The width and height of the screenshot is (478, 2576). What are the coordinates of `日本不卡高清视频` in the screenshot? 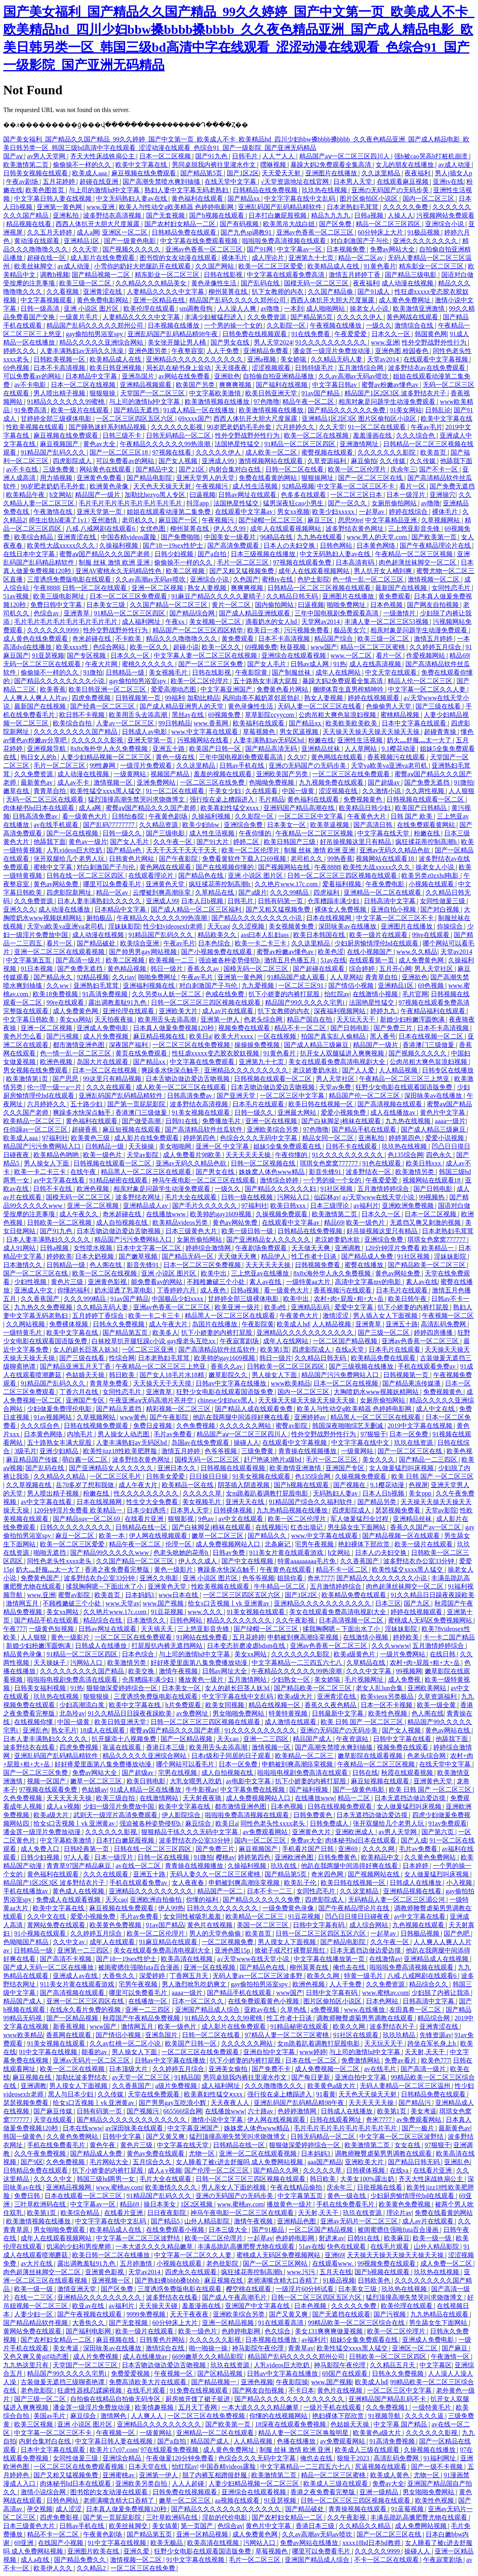 It's located at (60, 367).